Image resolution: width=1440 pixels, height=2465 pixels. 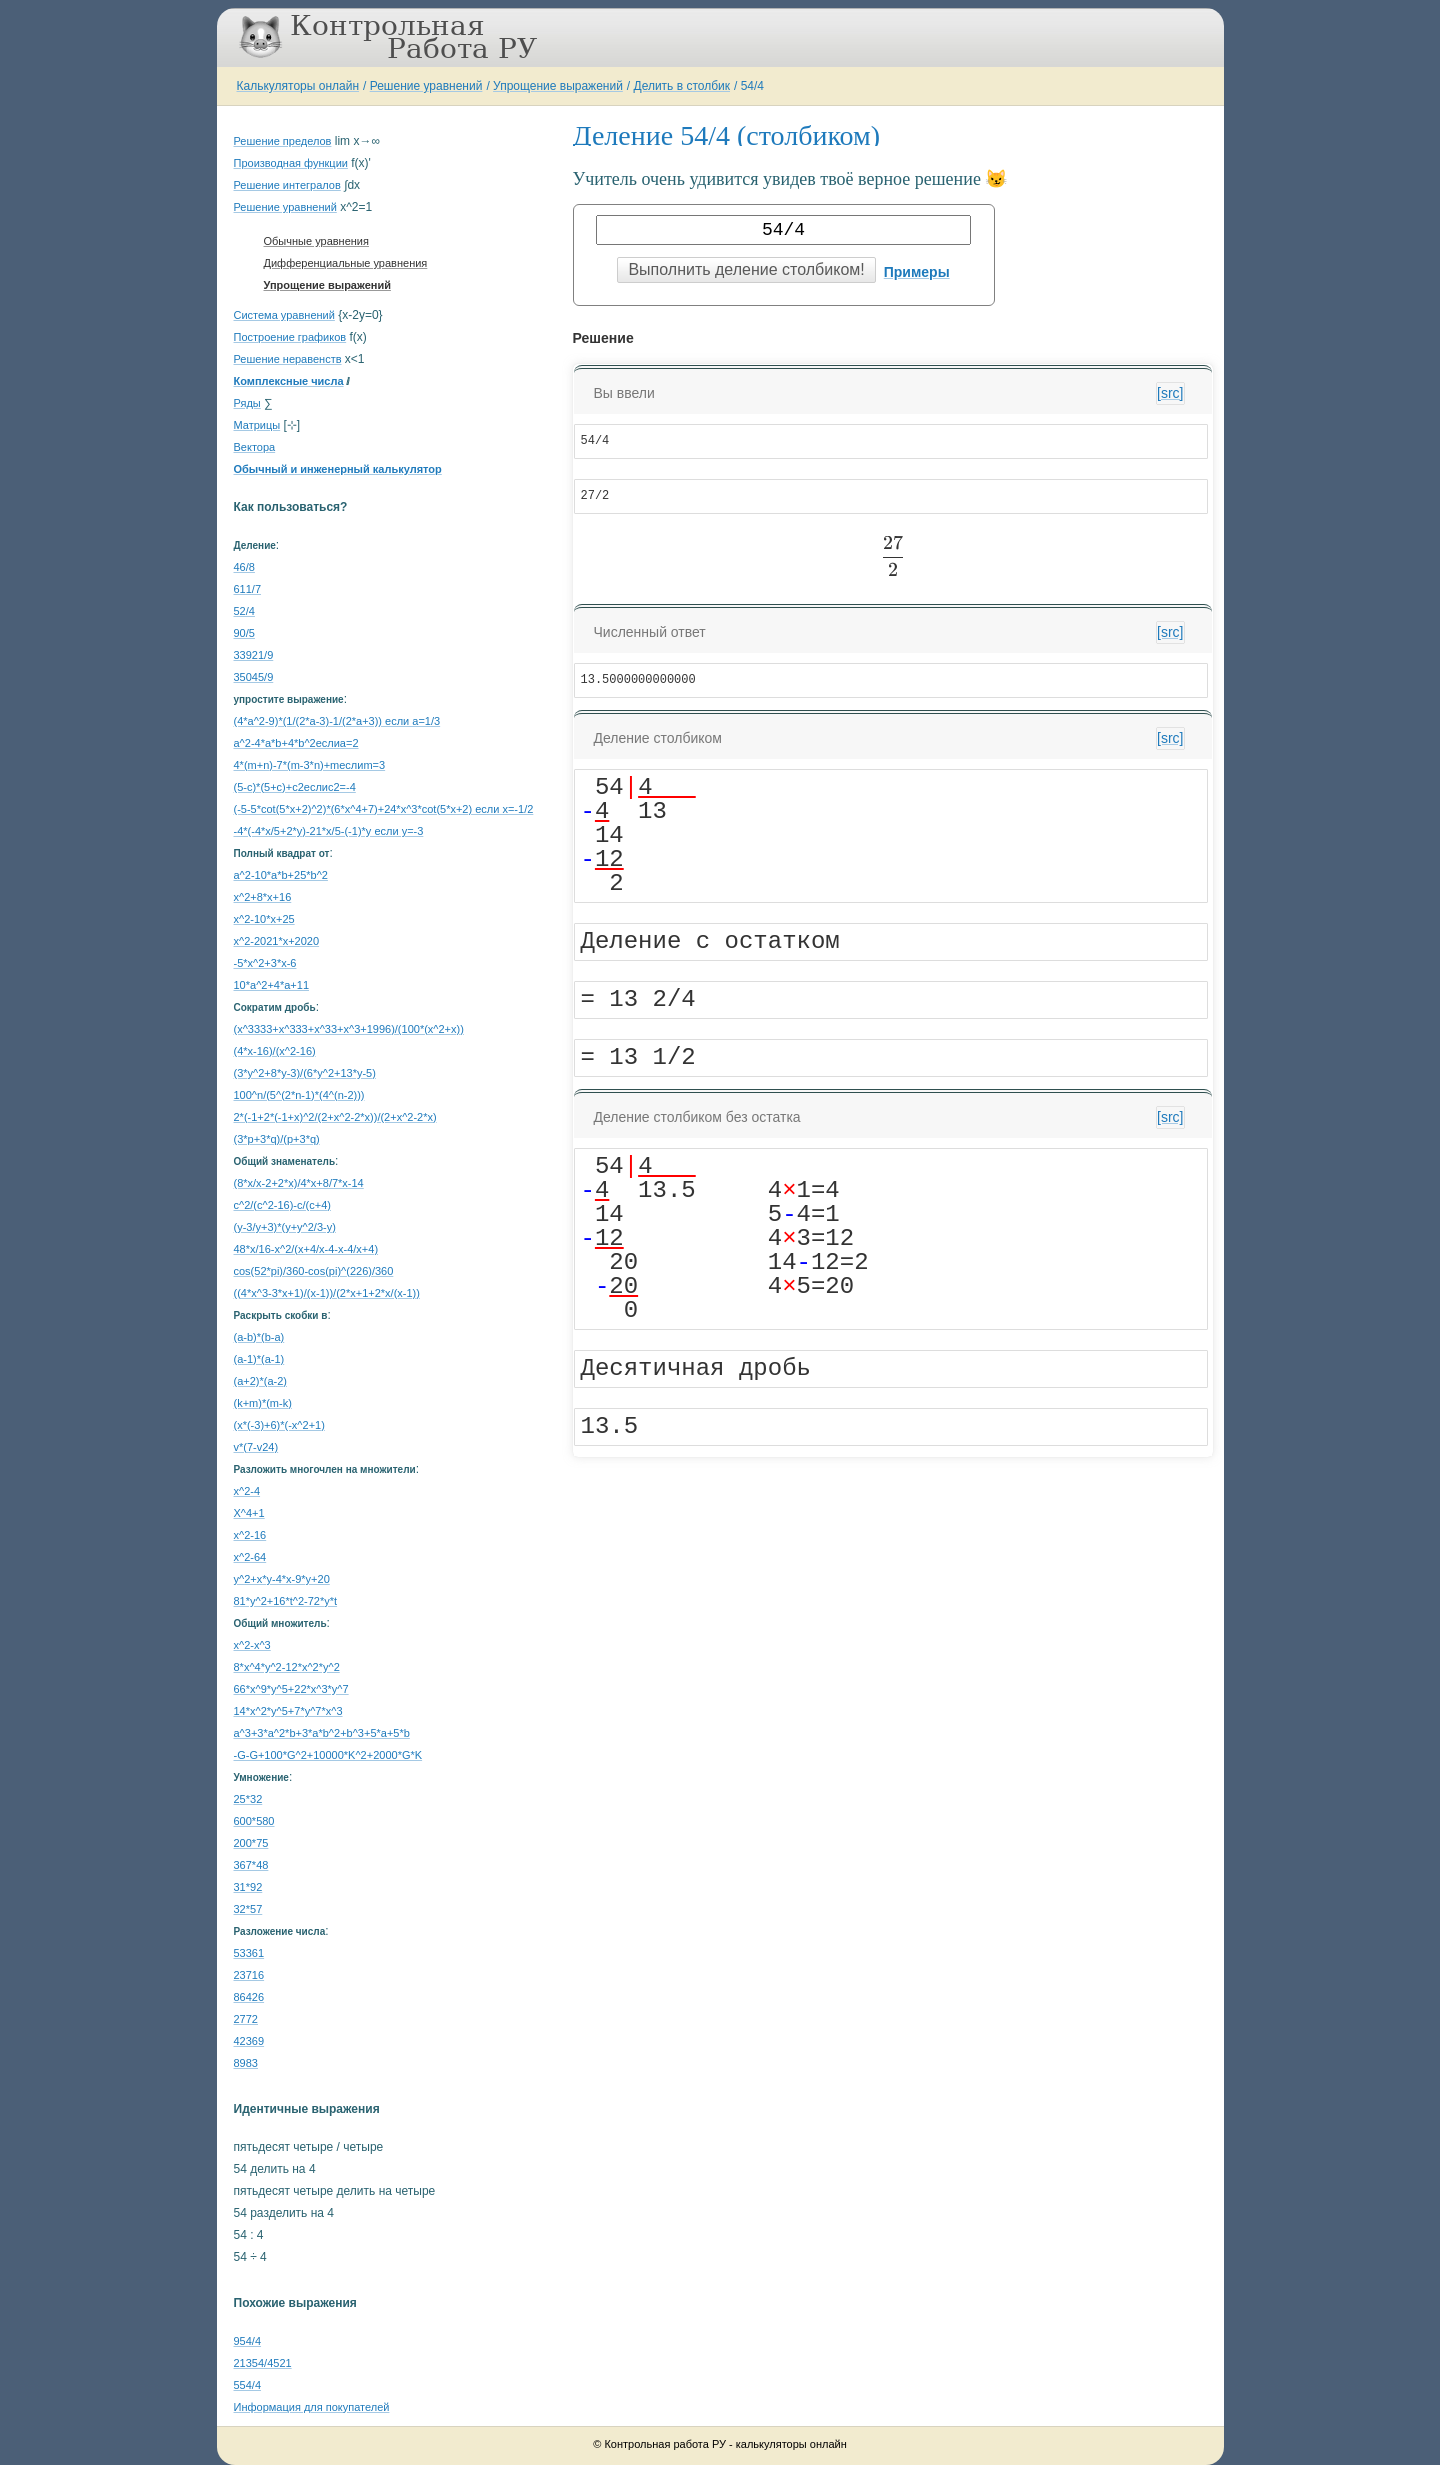 What do you see at coordinates (287, 1667) in the screenshot?
I see `8*x^4*y^2-12*x^2*y^2` at bounding box center [287, 1667].